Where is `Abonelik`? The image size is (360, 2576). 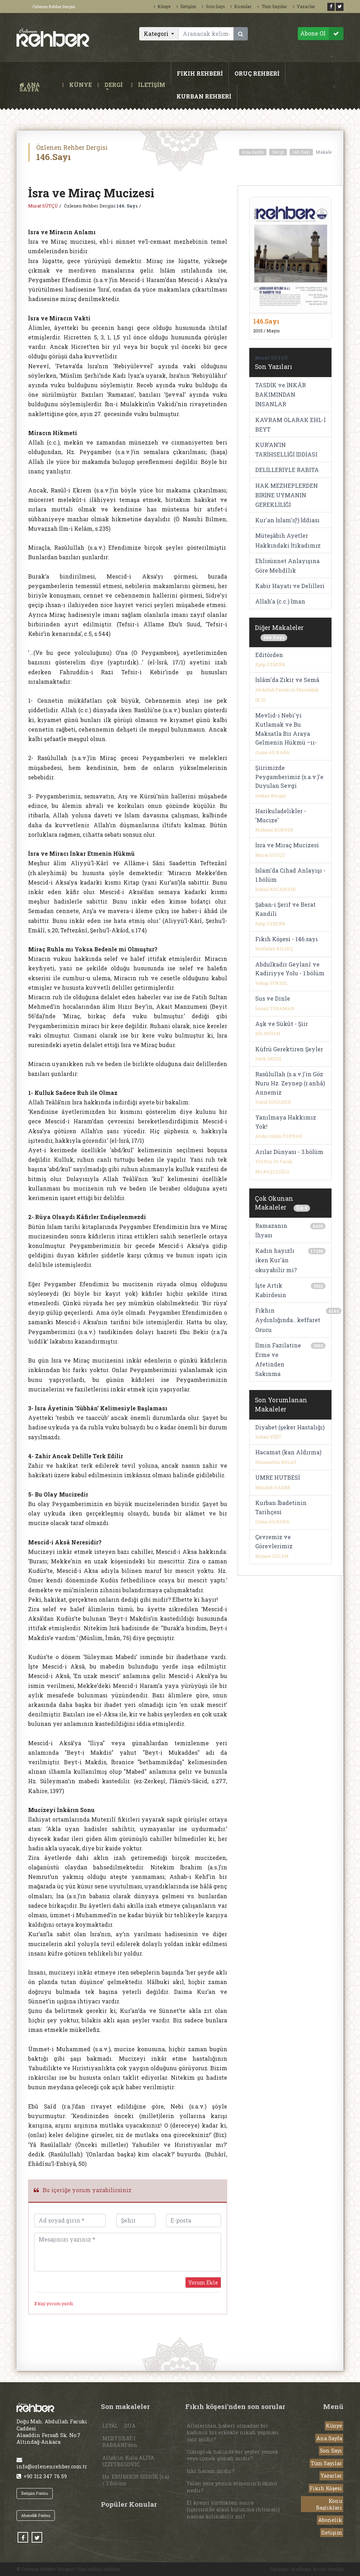
Abonelik is located at coordinates (330, 2520).